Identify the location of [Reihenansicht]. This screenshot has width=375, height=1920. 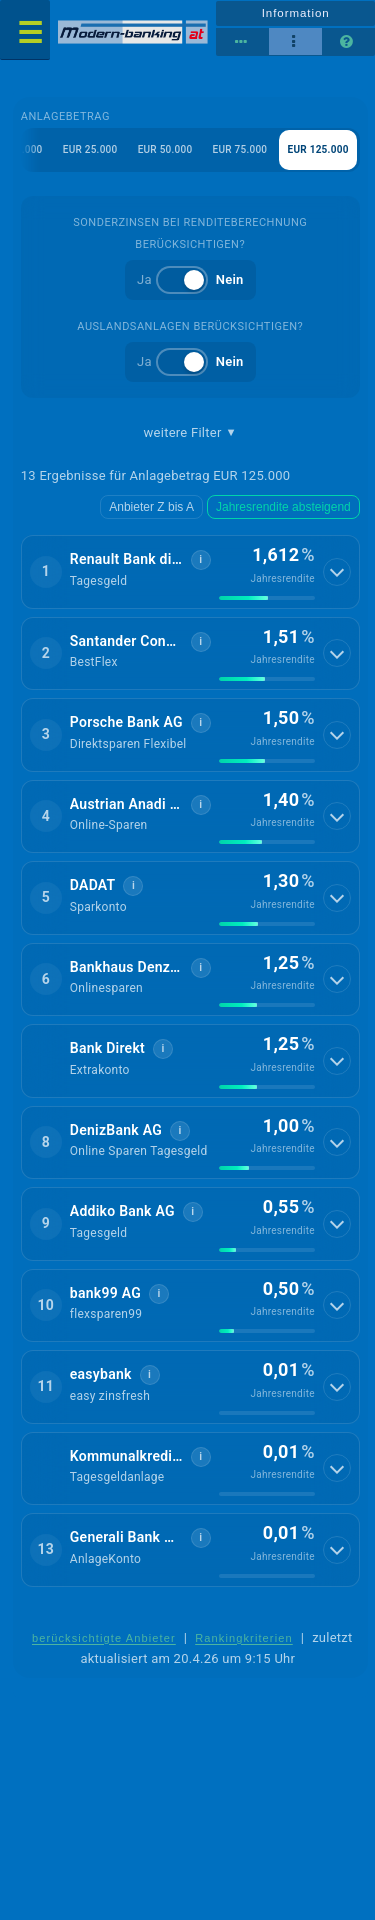
(242, 42).